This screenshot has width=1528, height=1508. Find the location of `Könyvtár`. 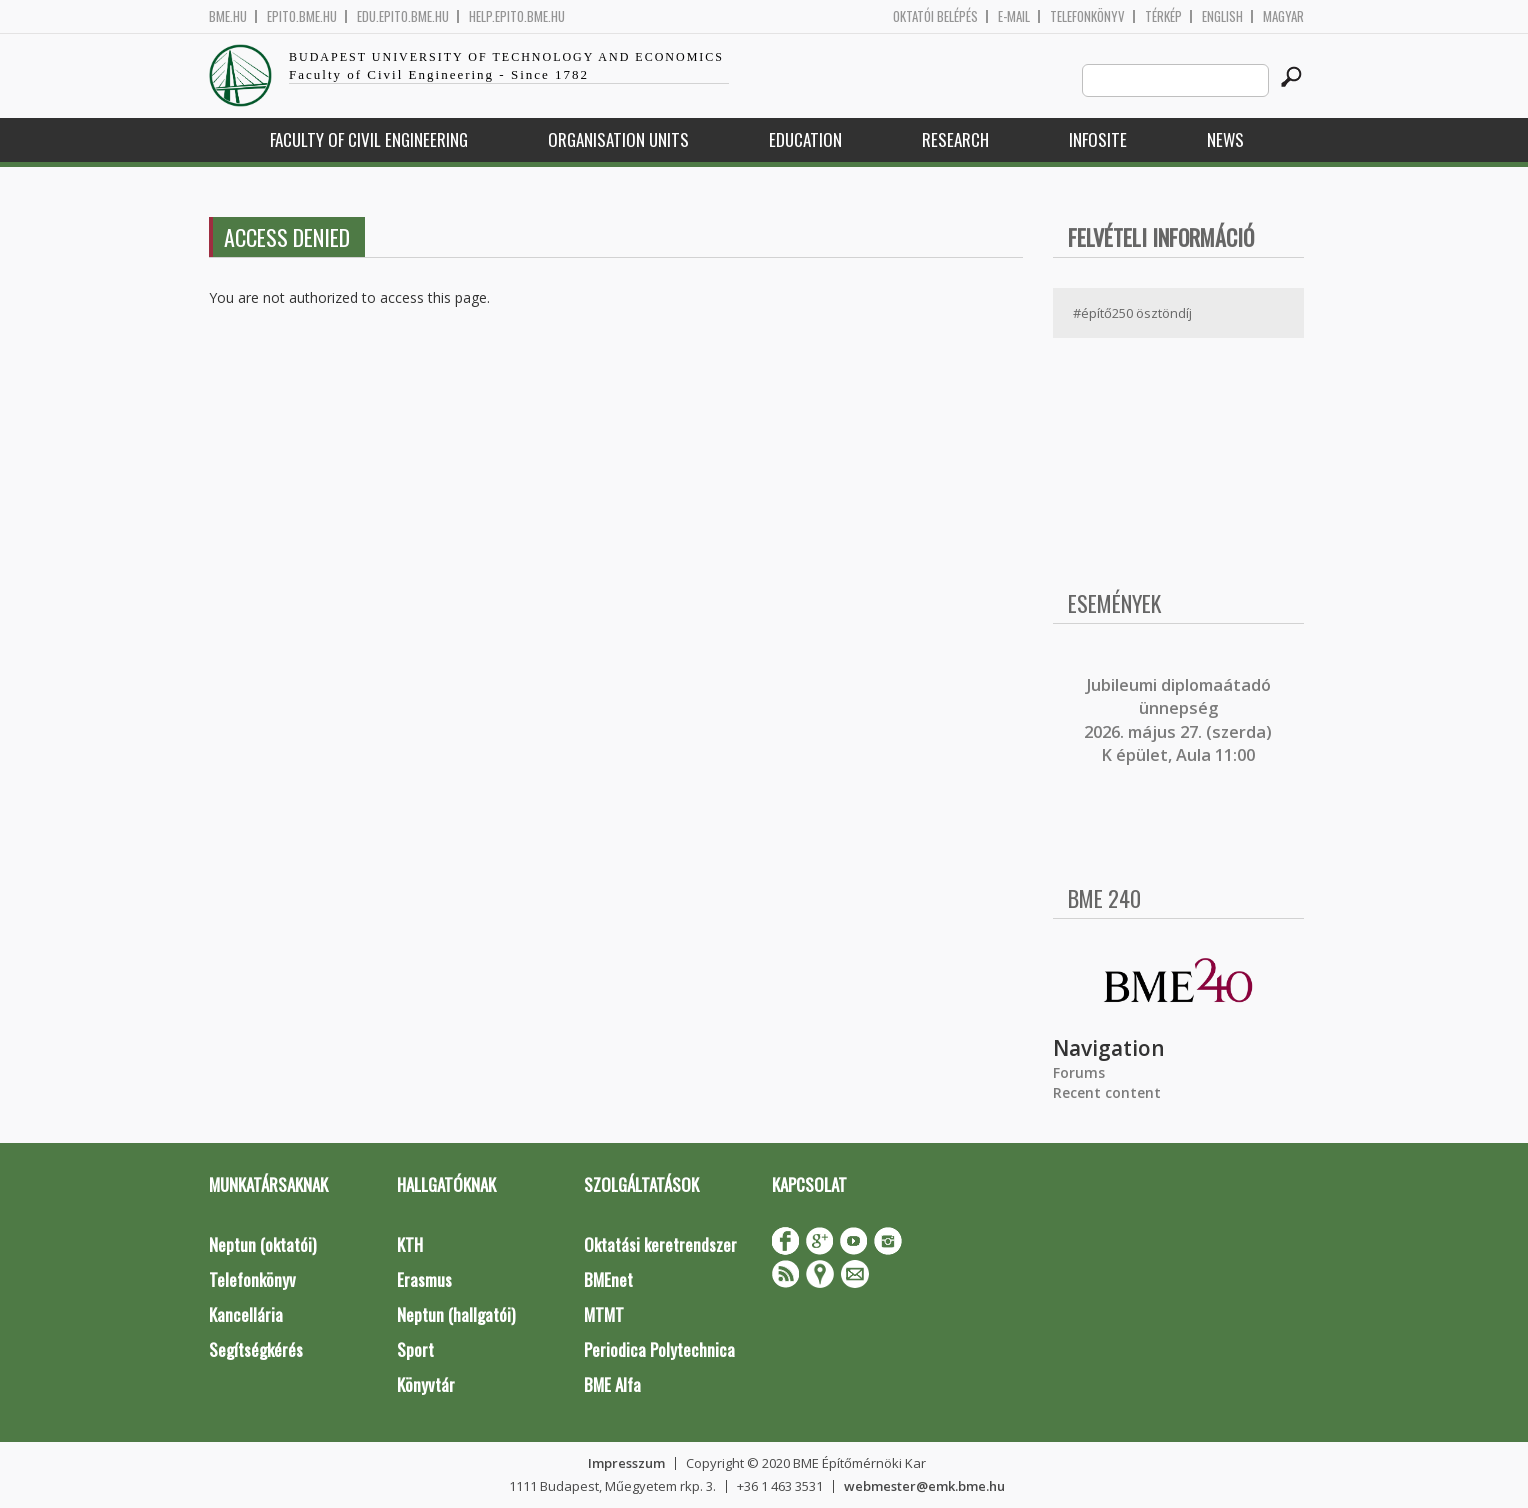

Könyvtár is located at coordinates (426, 1384).